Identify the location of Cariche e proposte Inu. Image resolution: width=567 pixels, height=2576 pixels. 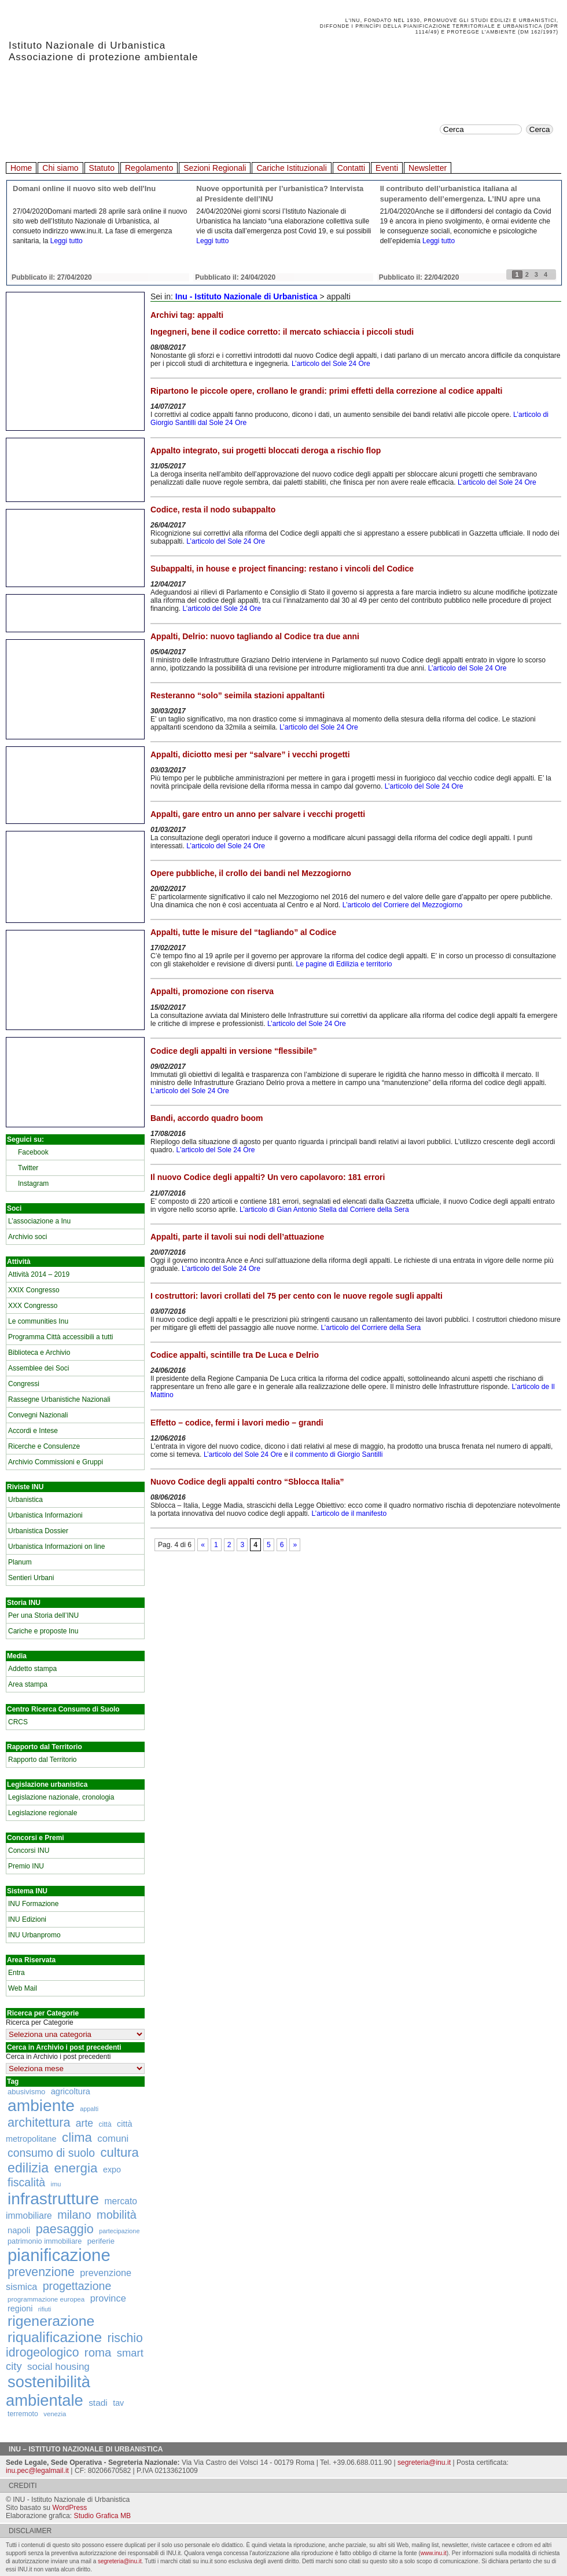
(43, 1631).